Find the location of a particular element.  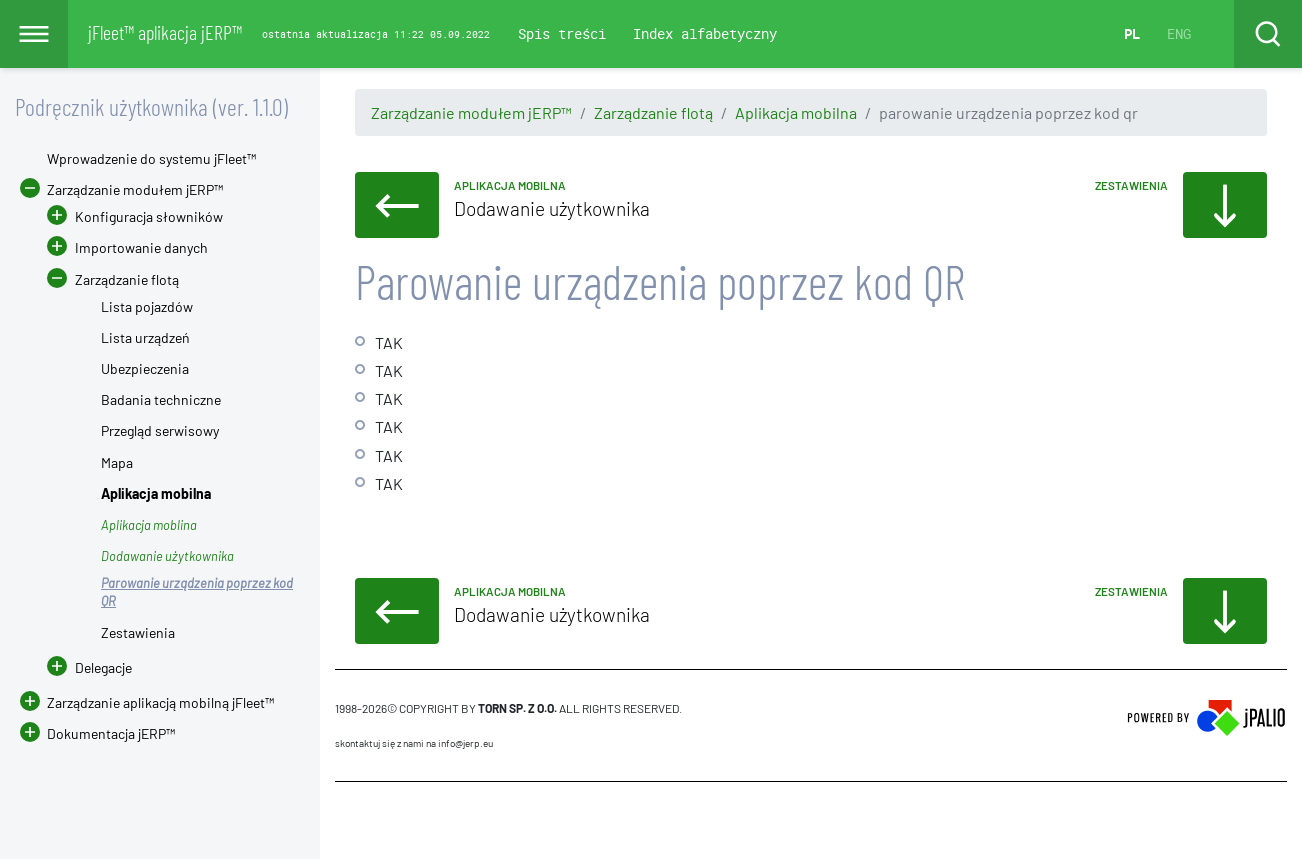

skontaktuj się z nami na info@jerp.eu is located at coordinates (414, 743).